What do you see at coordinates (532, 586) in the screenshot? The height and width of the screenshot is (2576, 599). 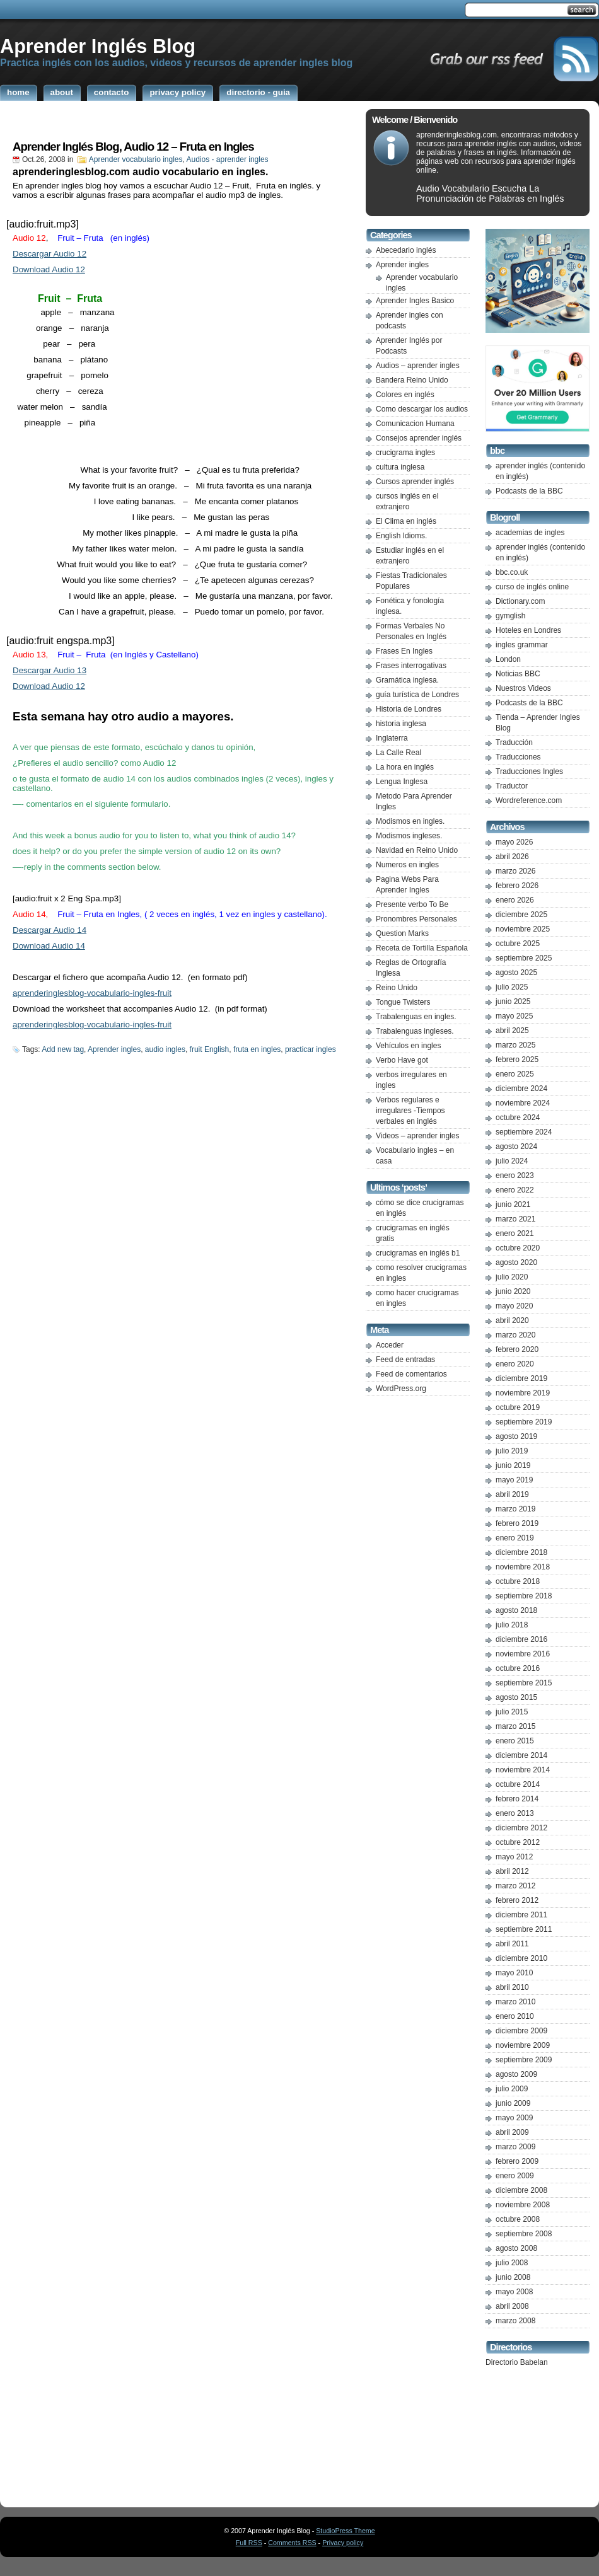 I see `curso de inglés online` at bounding box center [532, 586].